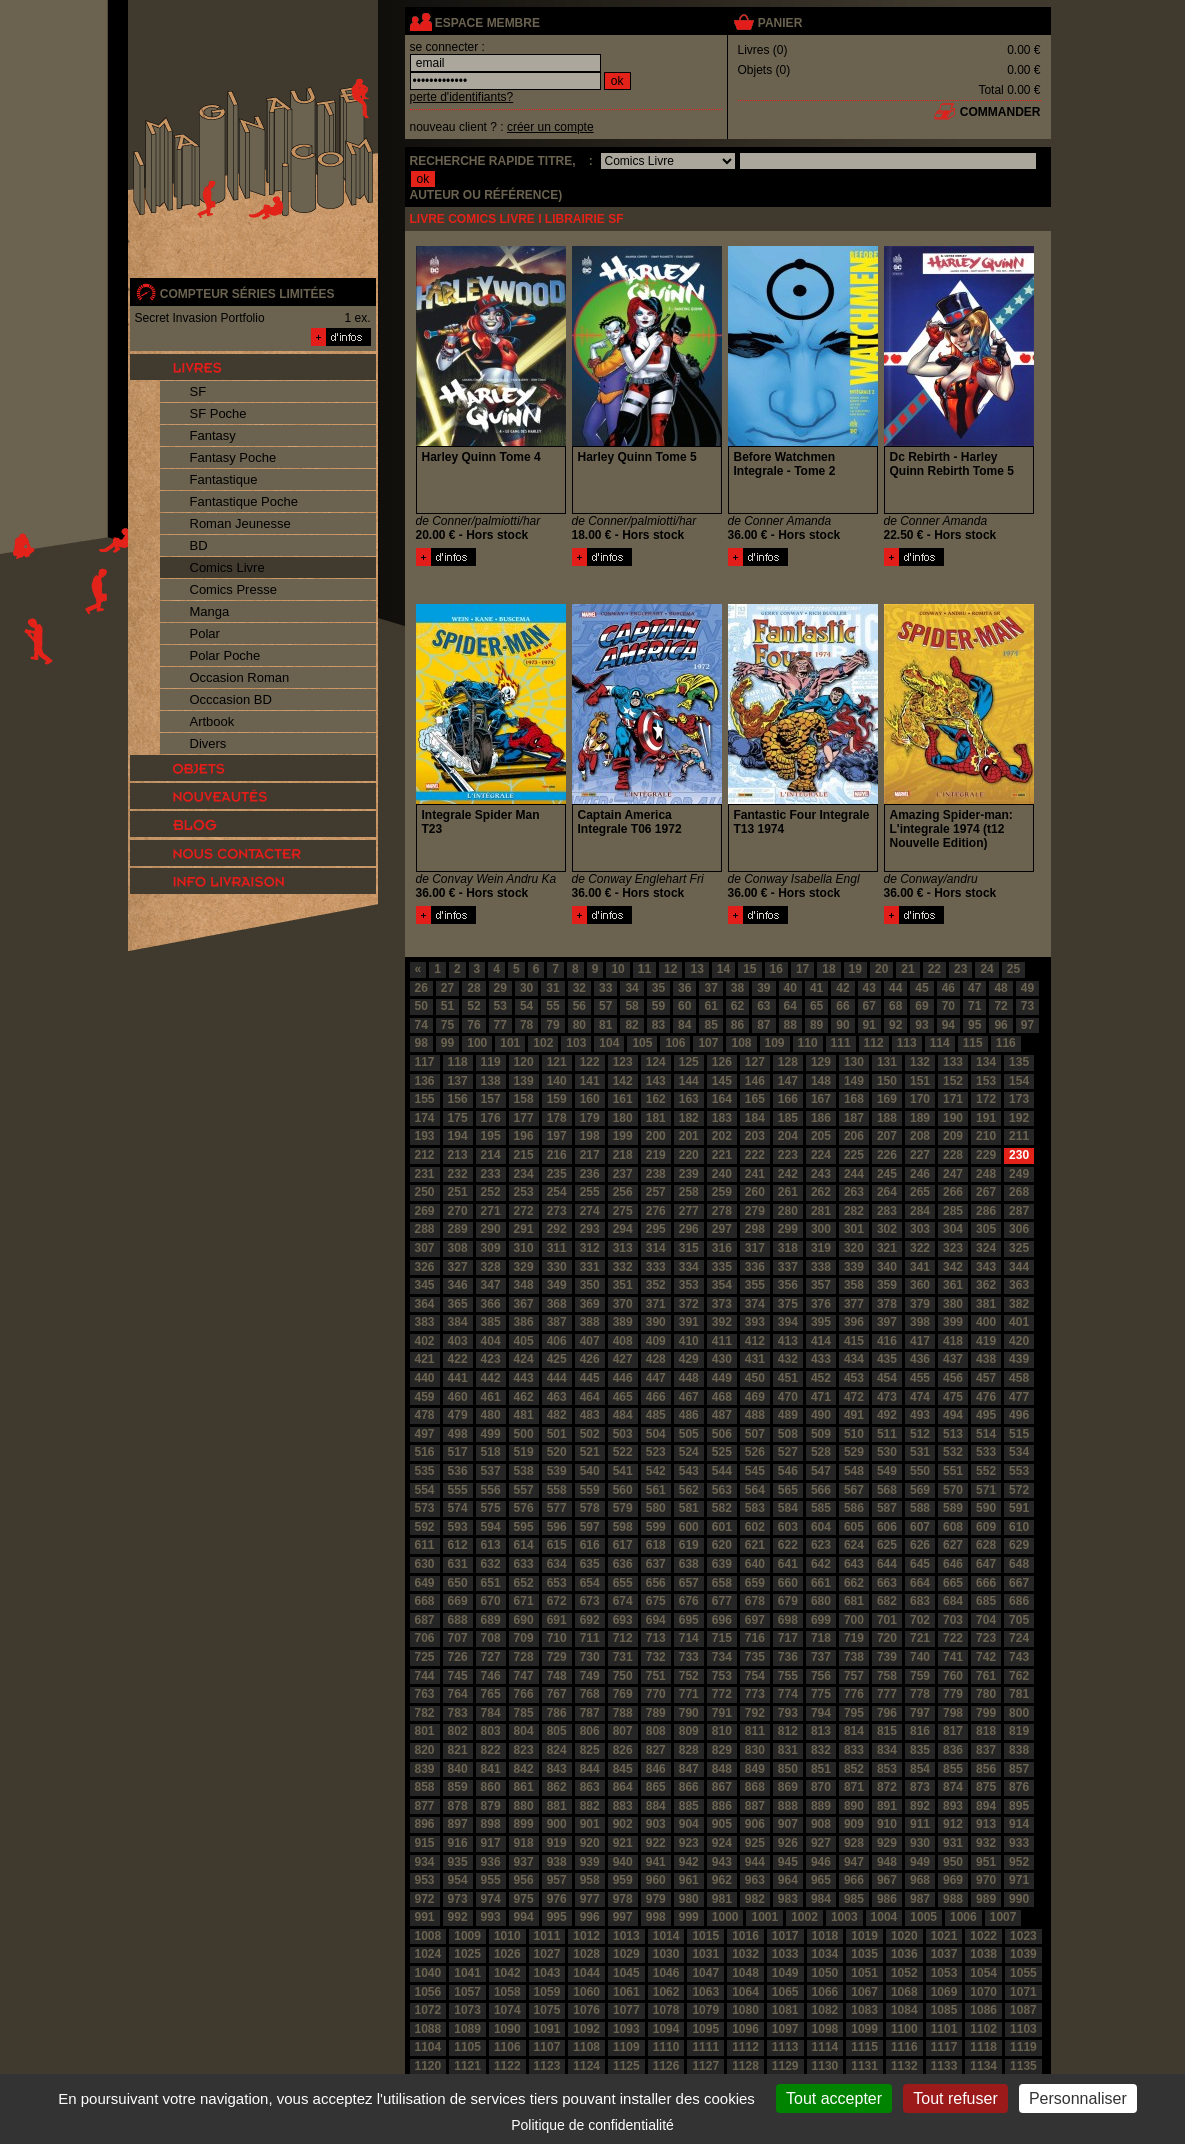 The height and width of the screenshot is (2144, 1185). I want to click on 527, so click(788, 1452).